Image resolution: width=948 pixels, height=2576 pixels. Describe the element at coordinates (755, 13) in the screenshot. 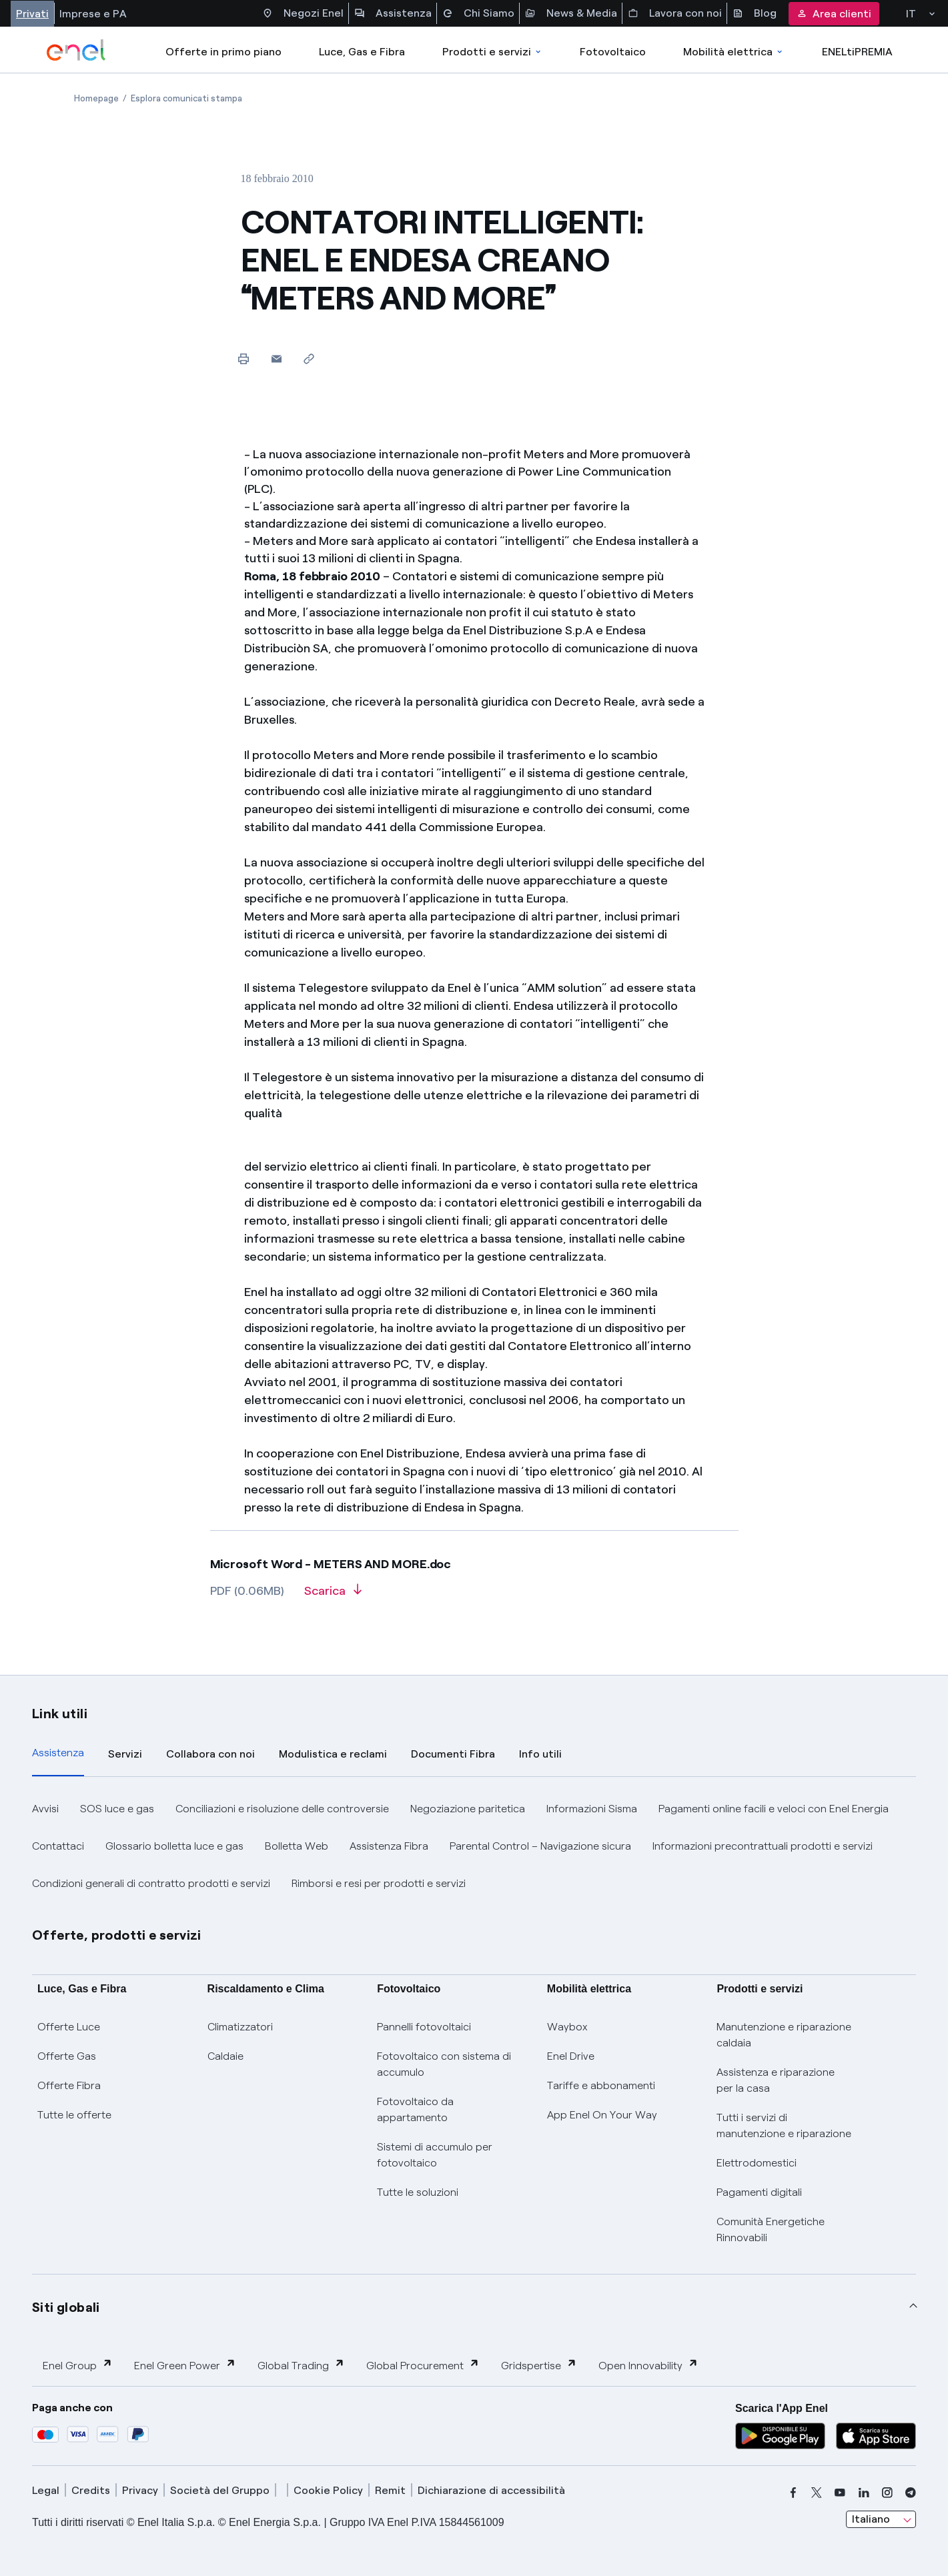

I see `Blog [Accesso a sezione Blog]` at that location.